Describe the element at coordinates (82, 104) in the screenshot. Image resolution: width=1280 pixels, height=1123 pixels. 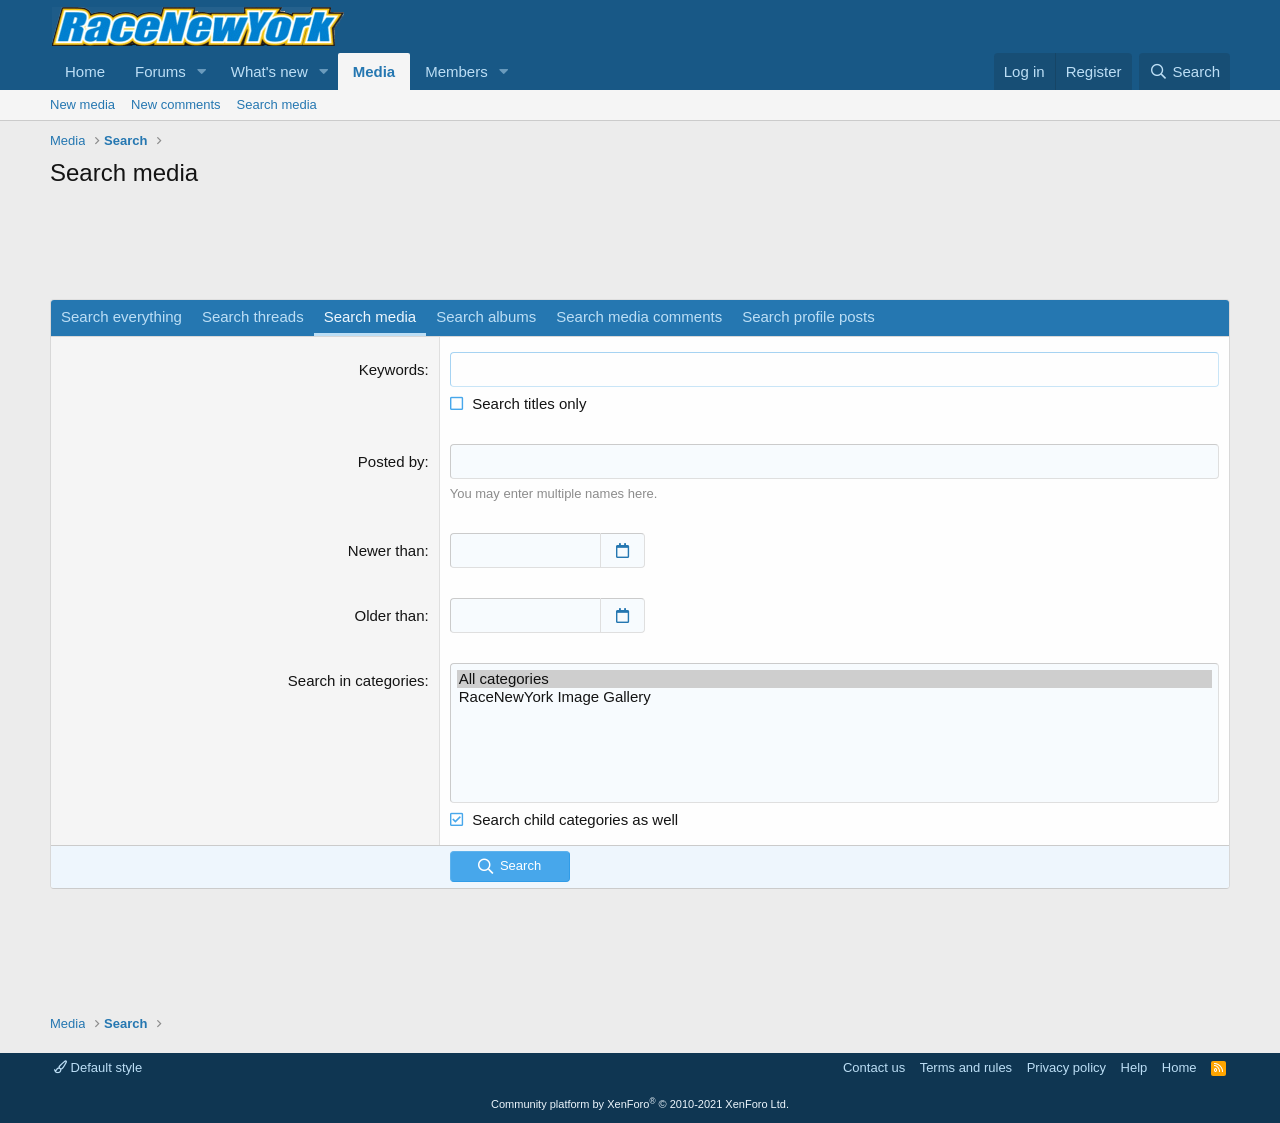
I see `New media` at that location.